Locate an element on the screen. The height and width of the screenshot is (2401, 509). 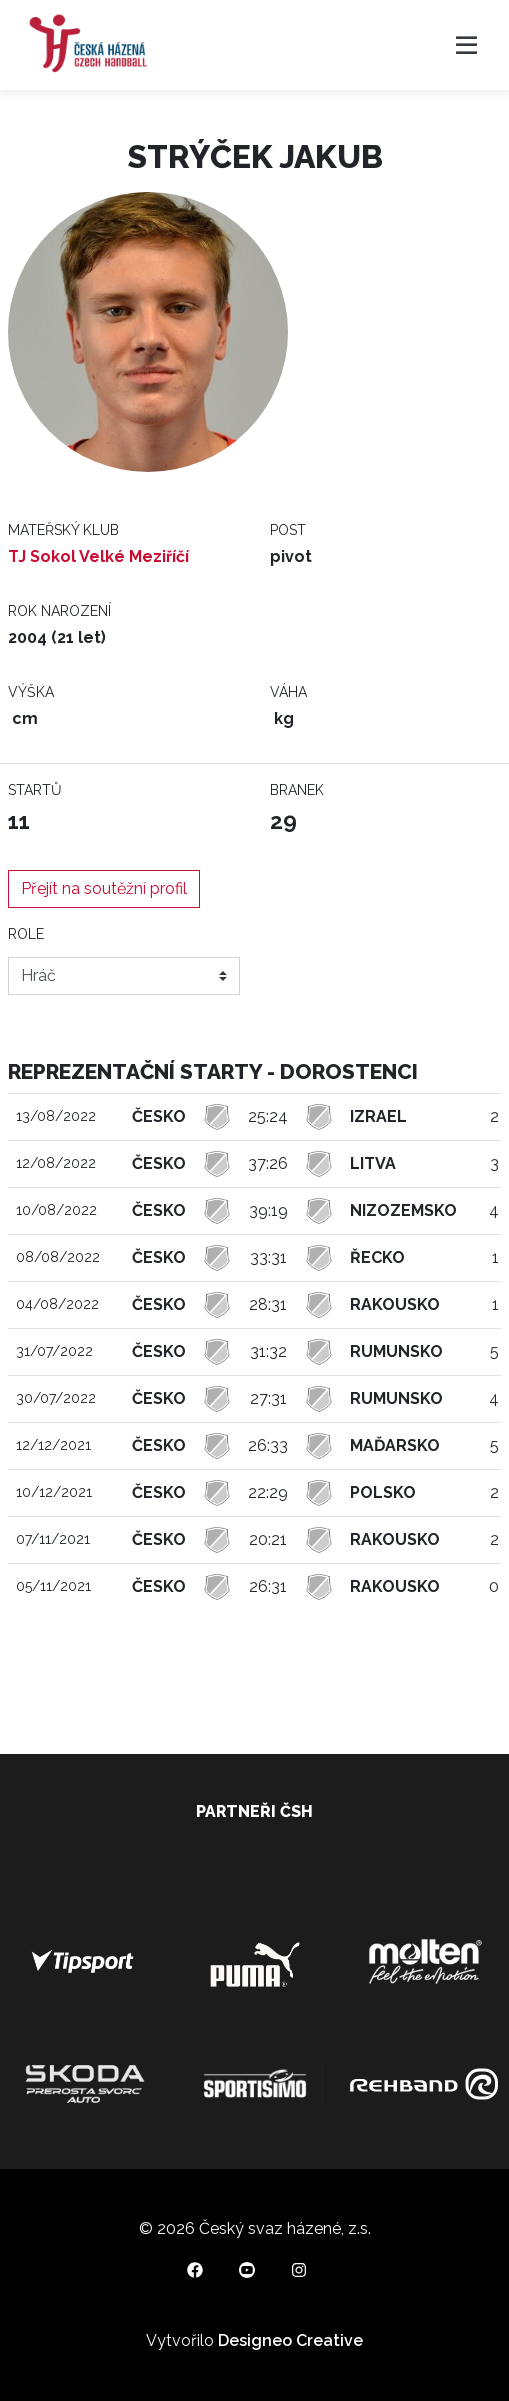
Designeo Creative is located at coordinates (290, 2340).